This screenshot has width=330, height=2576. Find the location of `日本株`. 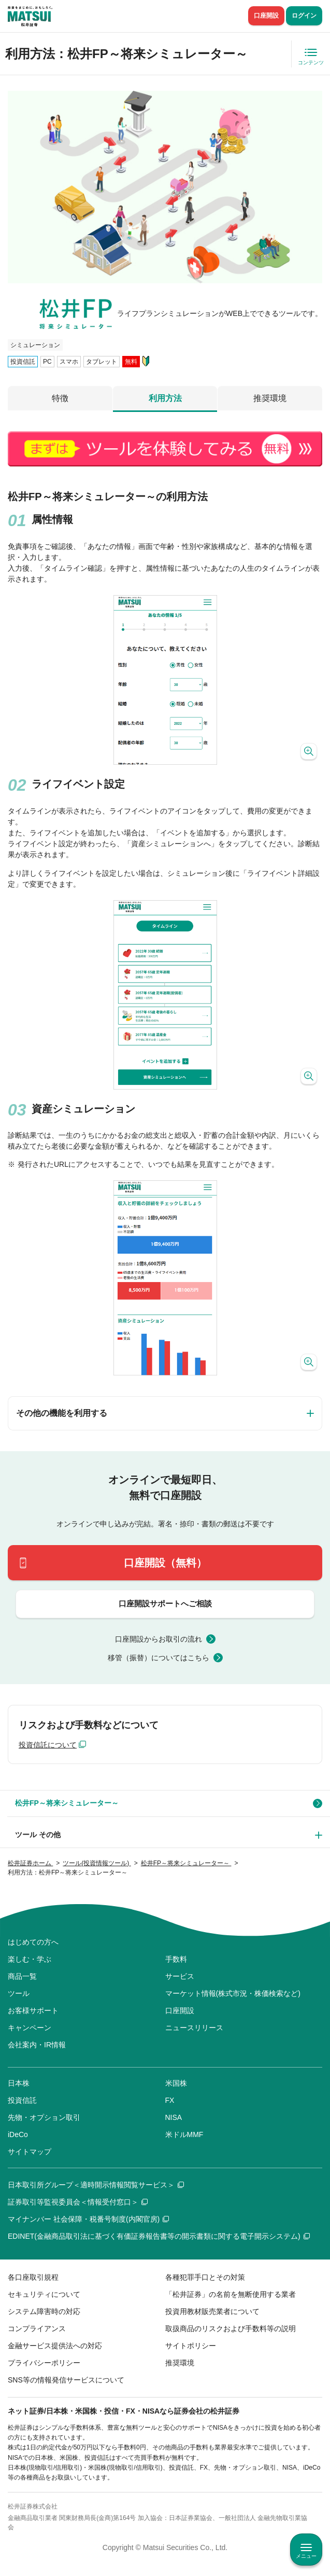

日本株 is located at coordinates (19, 2083).